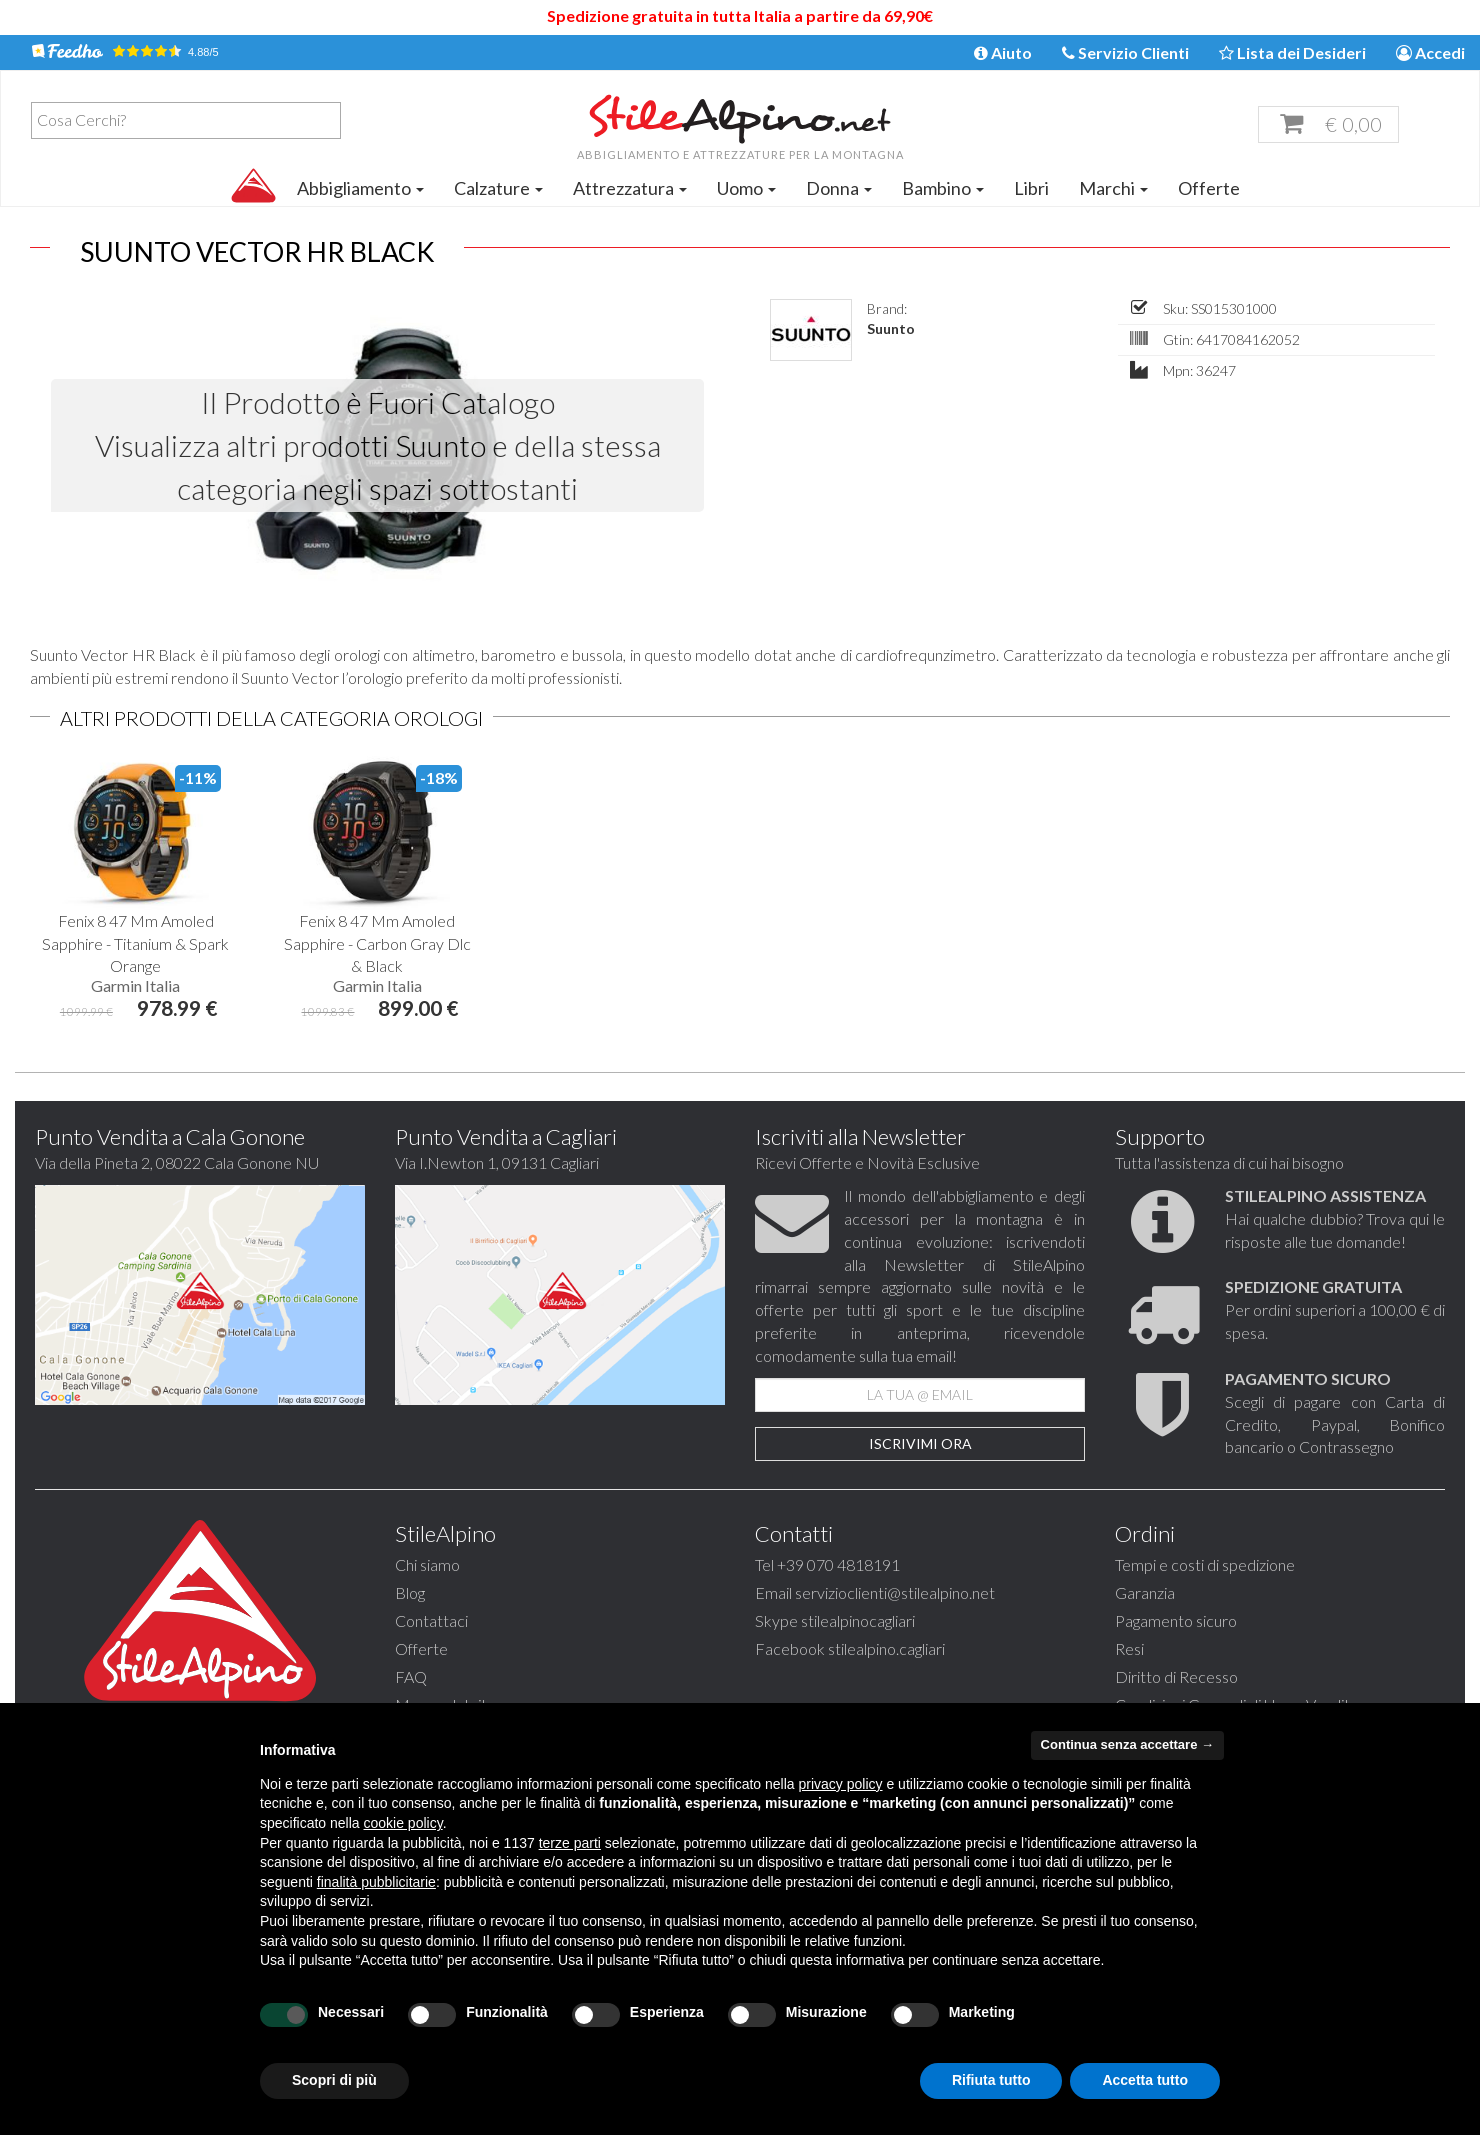 Image resolution: width=1480 pixels, height=2135 pixels. What do you see at coordinates (1176, 1620) in the screenshot?
I see `Pagamento sicuro` at bounding box center [1176, 1620].